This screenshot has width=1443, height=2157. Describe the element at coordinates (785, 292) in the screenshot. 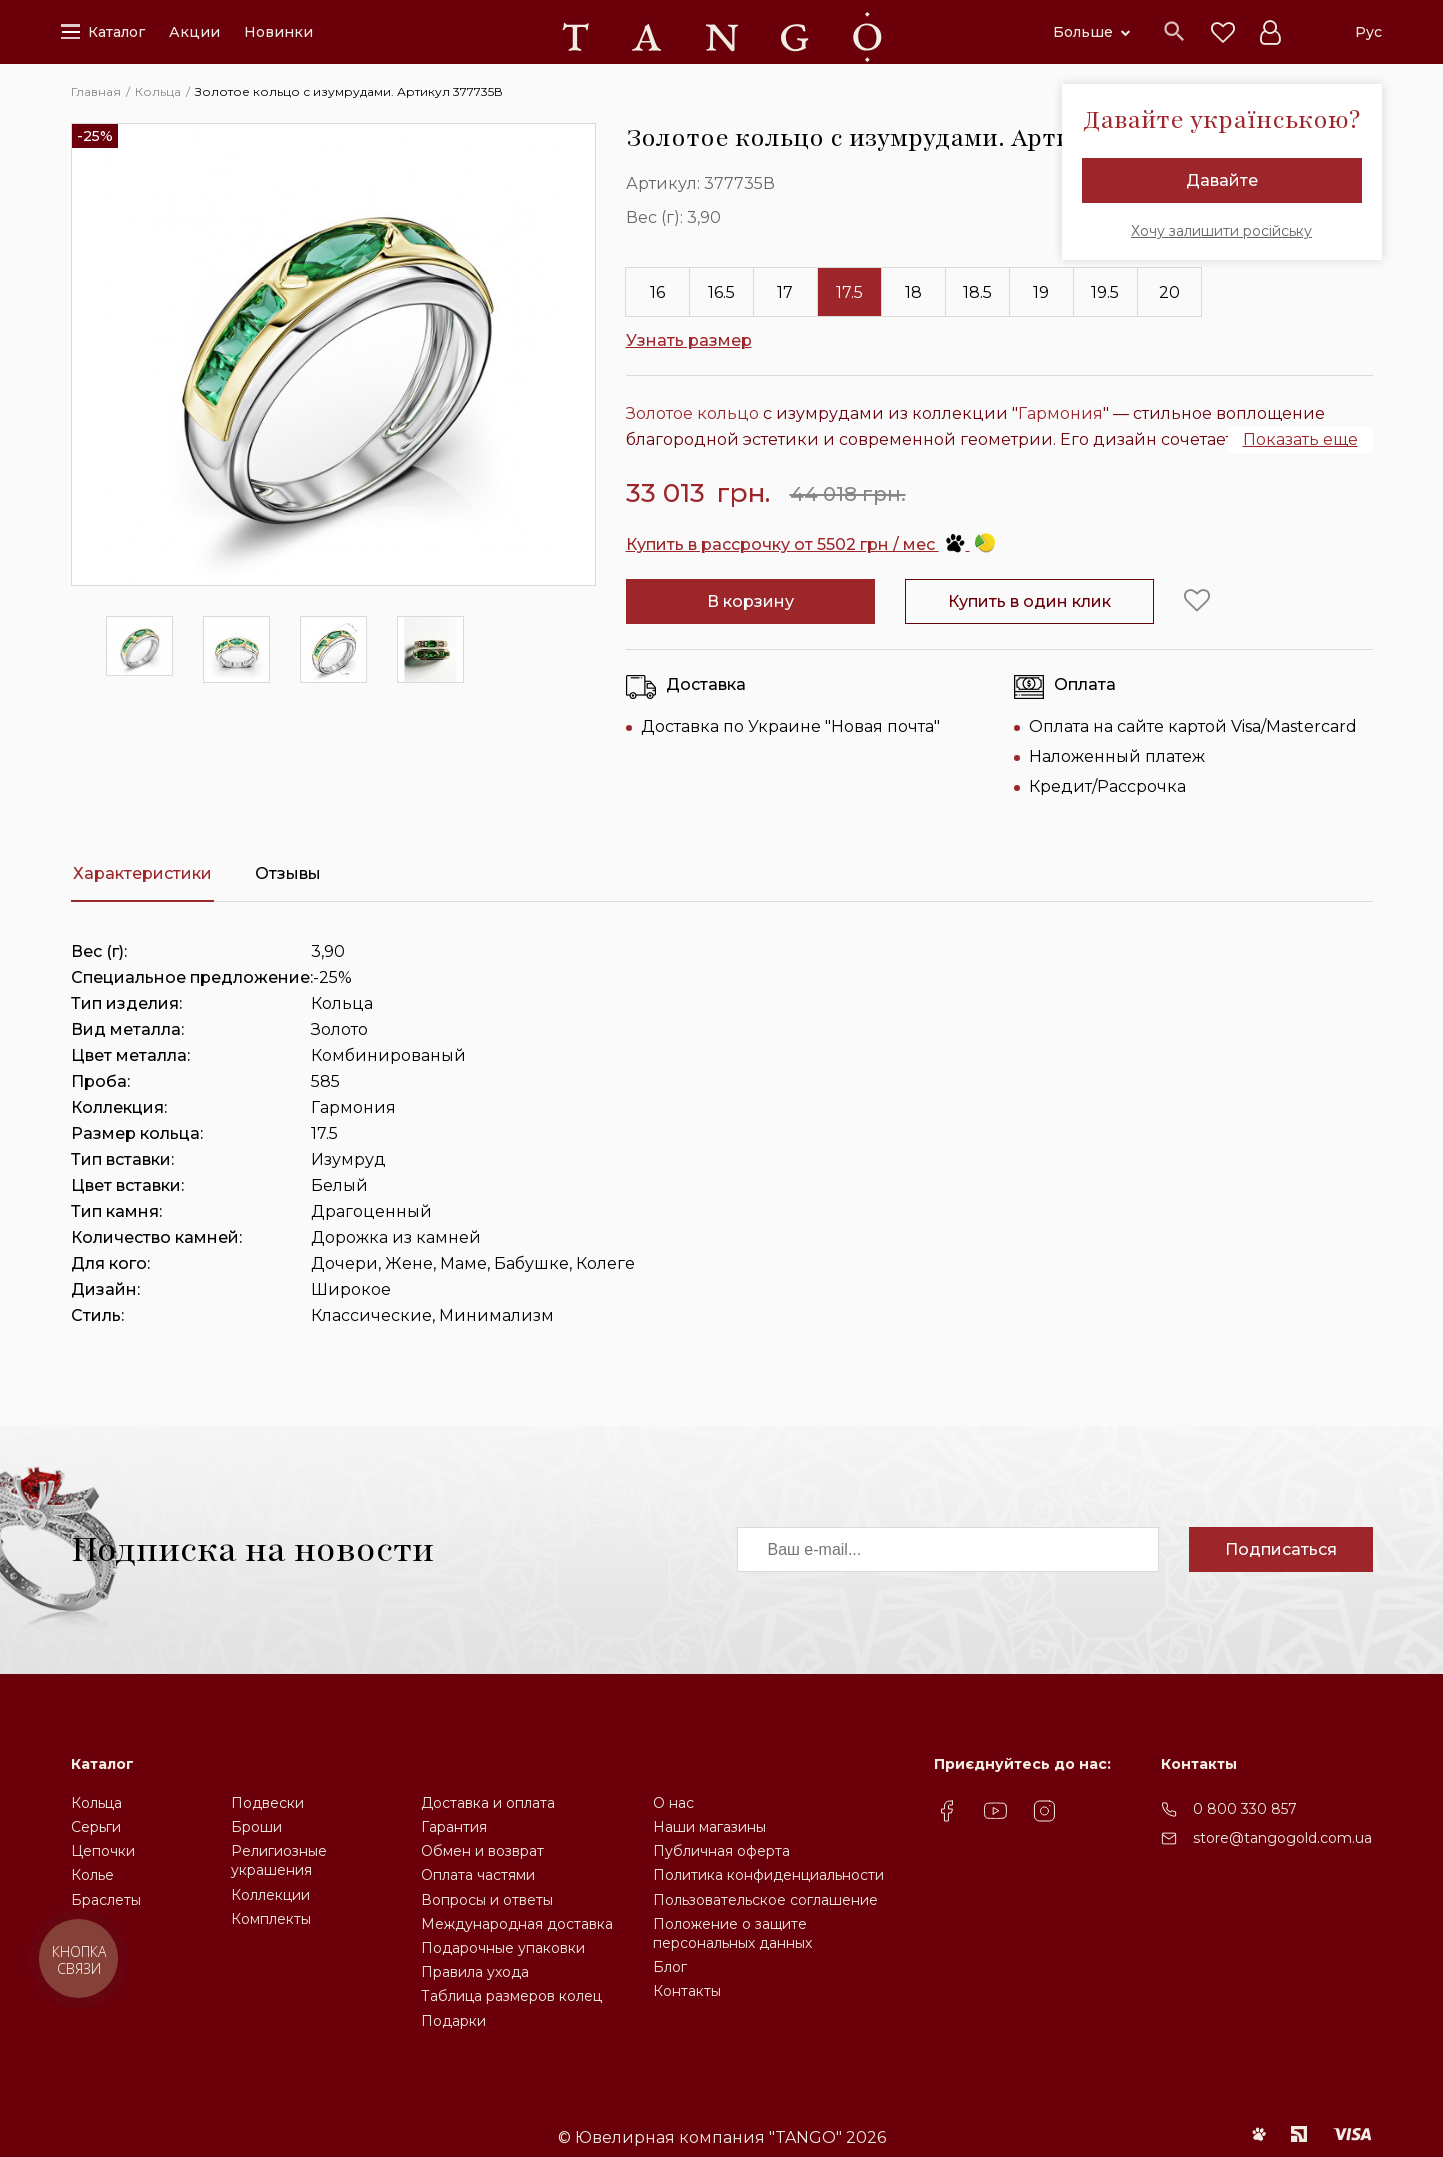

I see `17` at that location.